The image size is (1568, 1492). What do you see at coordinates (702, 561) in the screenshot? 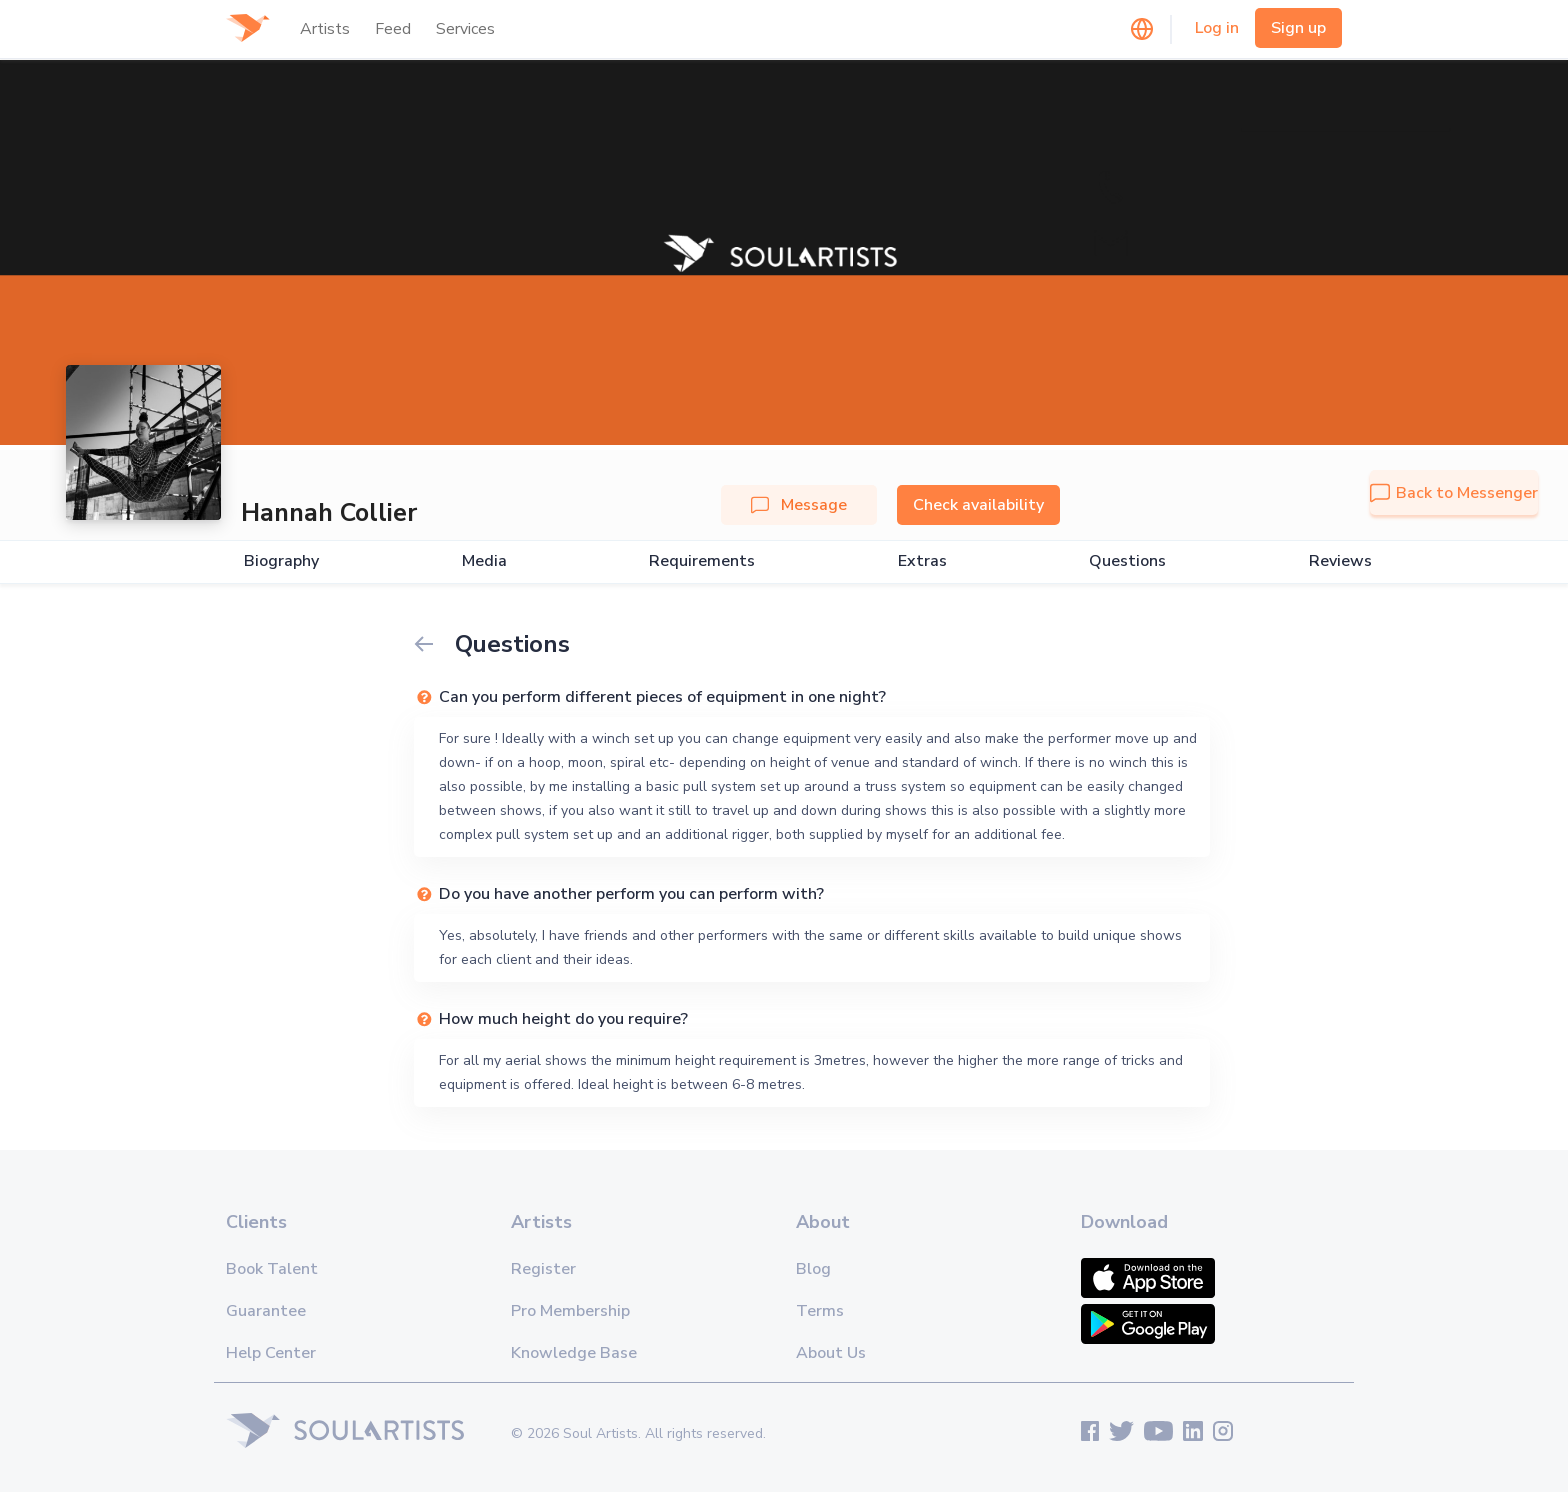
I see `Requirements` at bounding box center [702, 561].